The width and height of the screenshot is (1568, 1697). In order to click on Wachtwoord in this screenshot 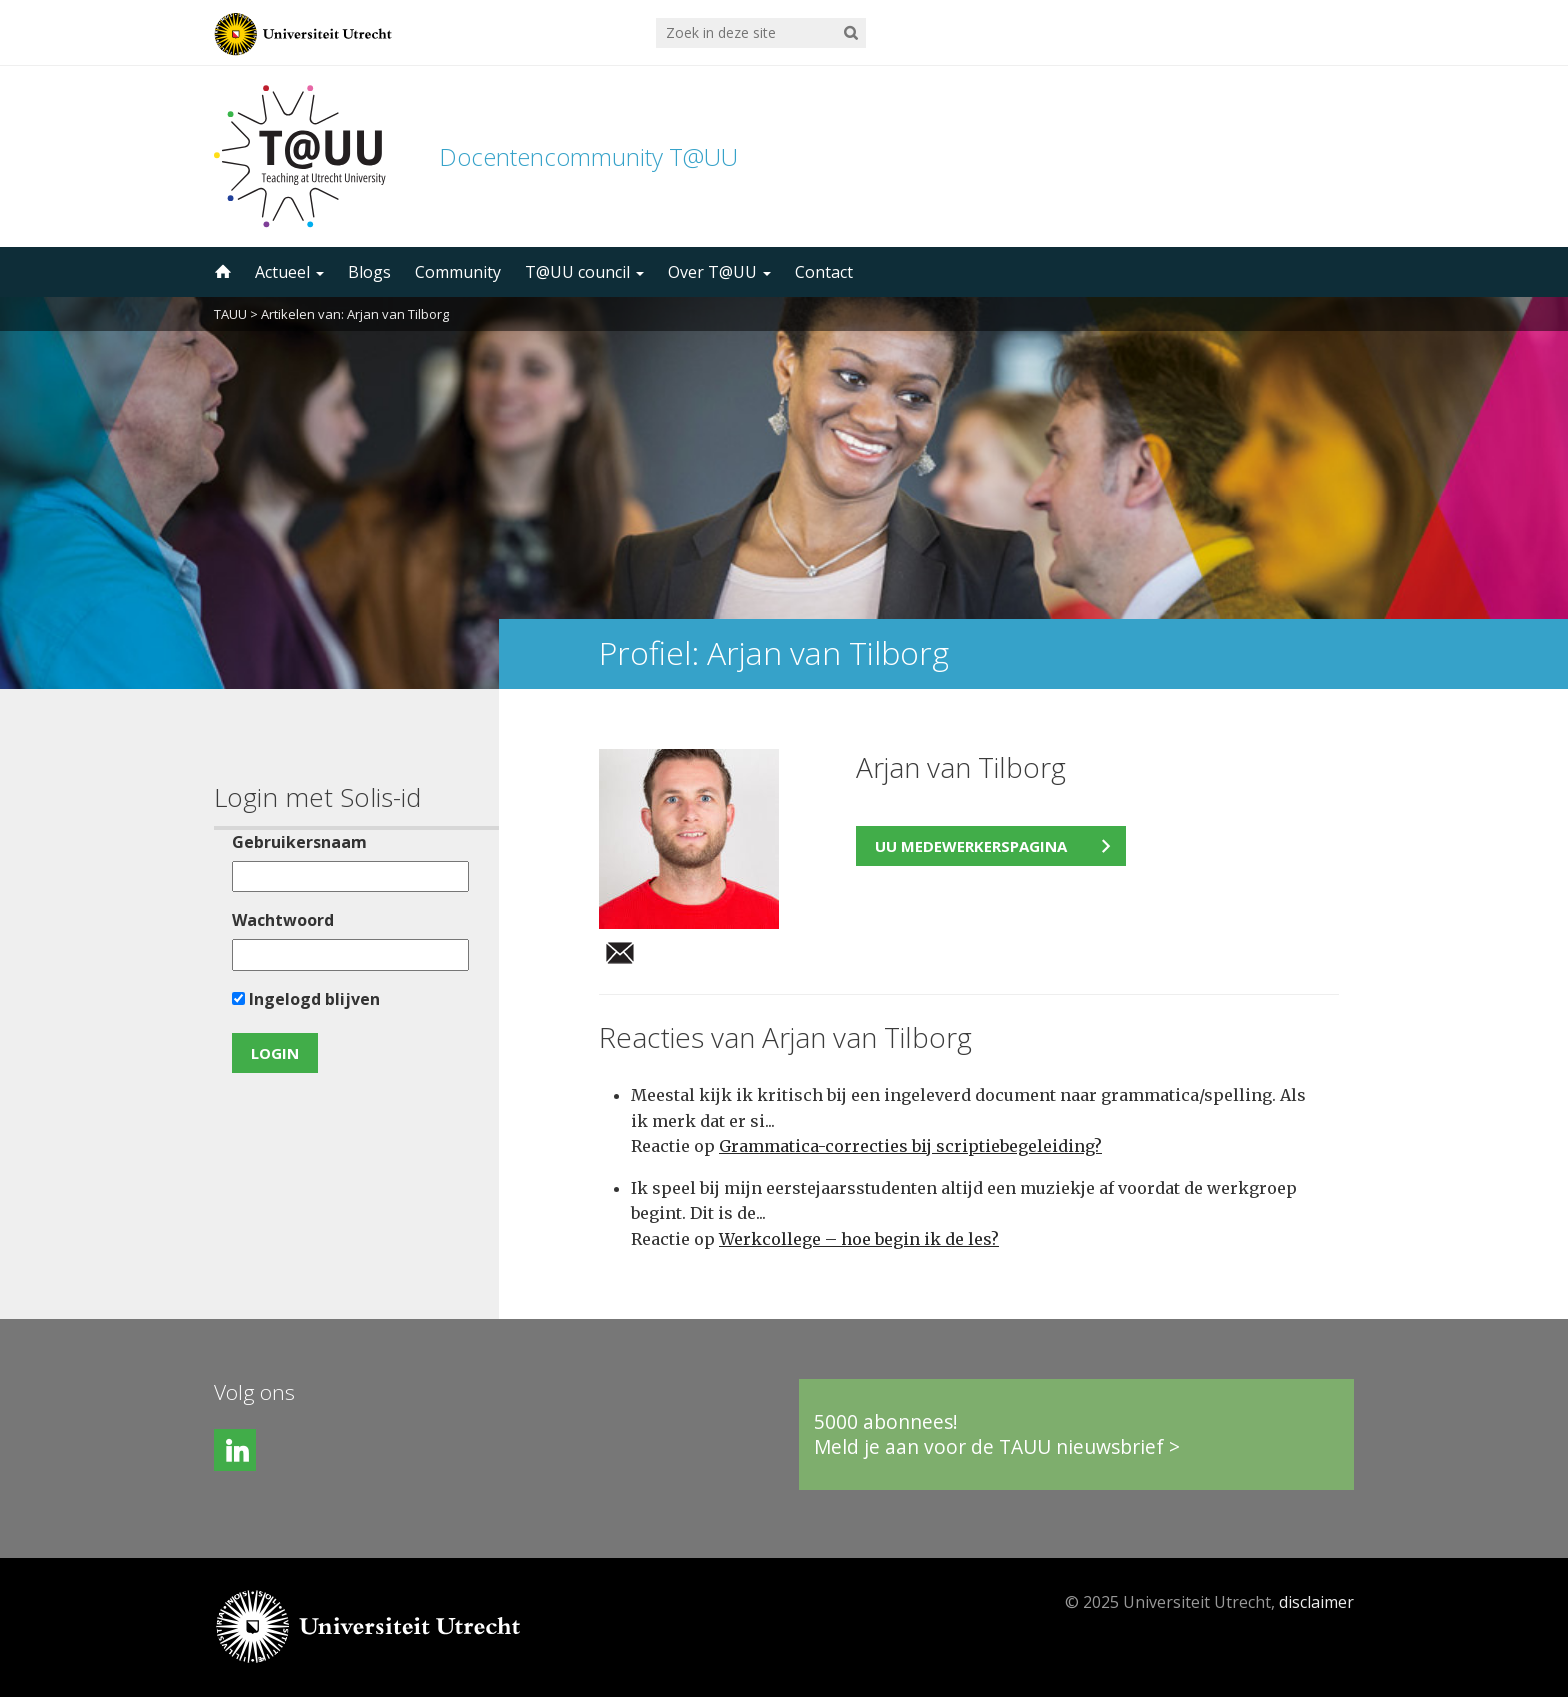, I will do `click(283, 920)`.